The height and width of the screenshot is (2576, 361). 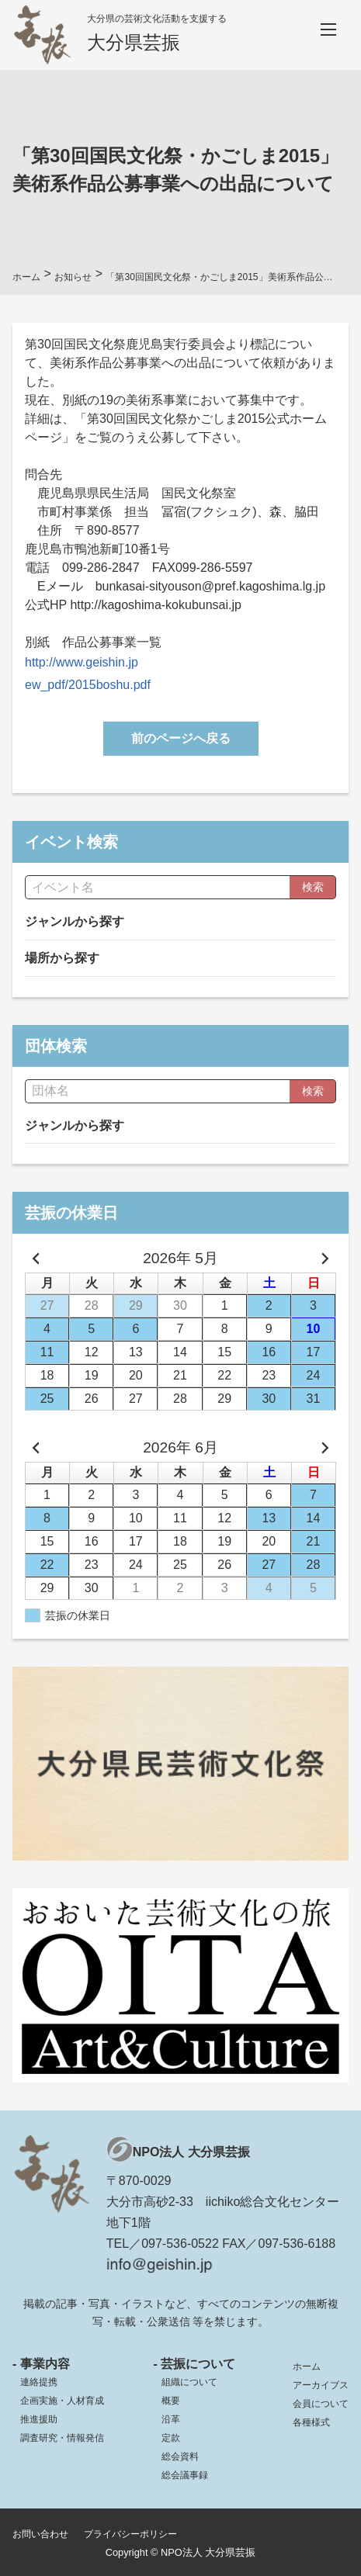 I want to click on 推進援助, so click(x=38, y=2419).